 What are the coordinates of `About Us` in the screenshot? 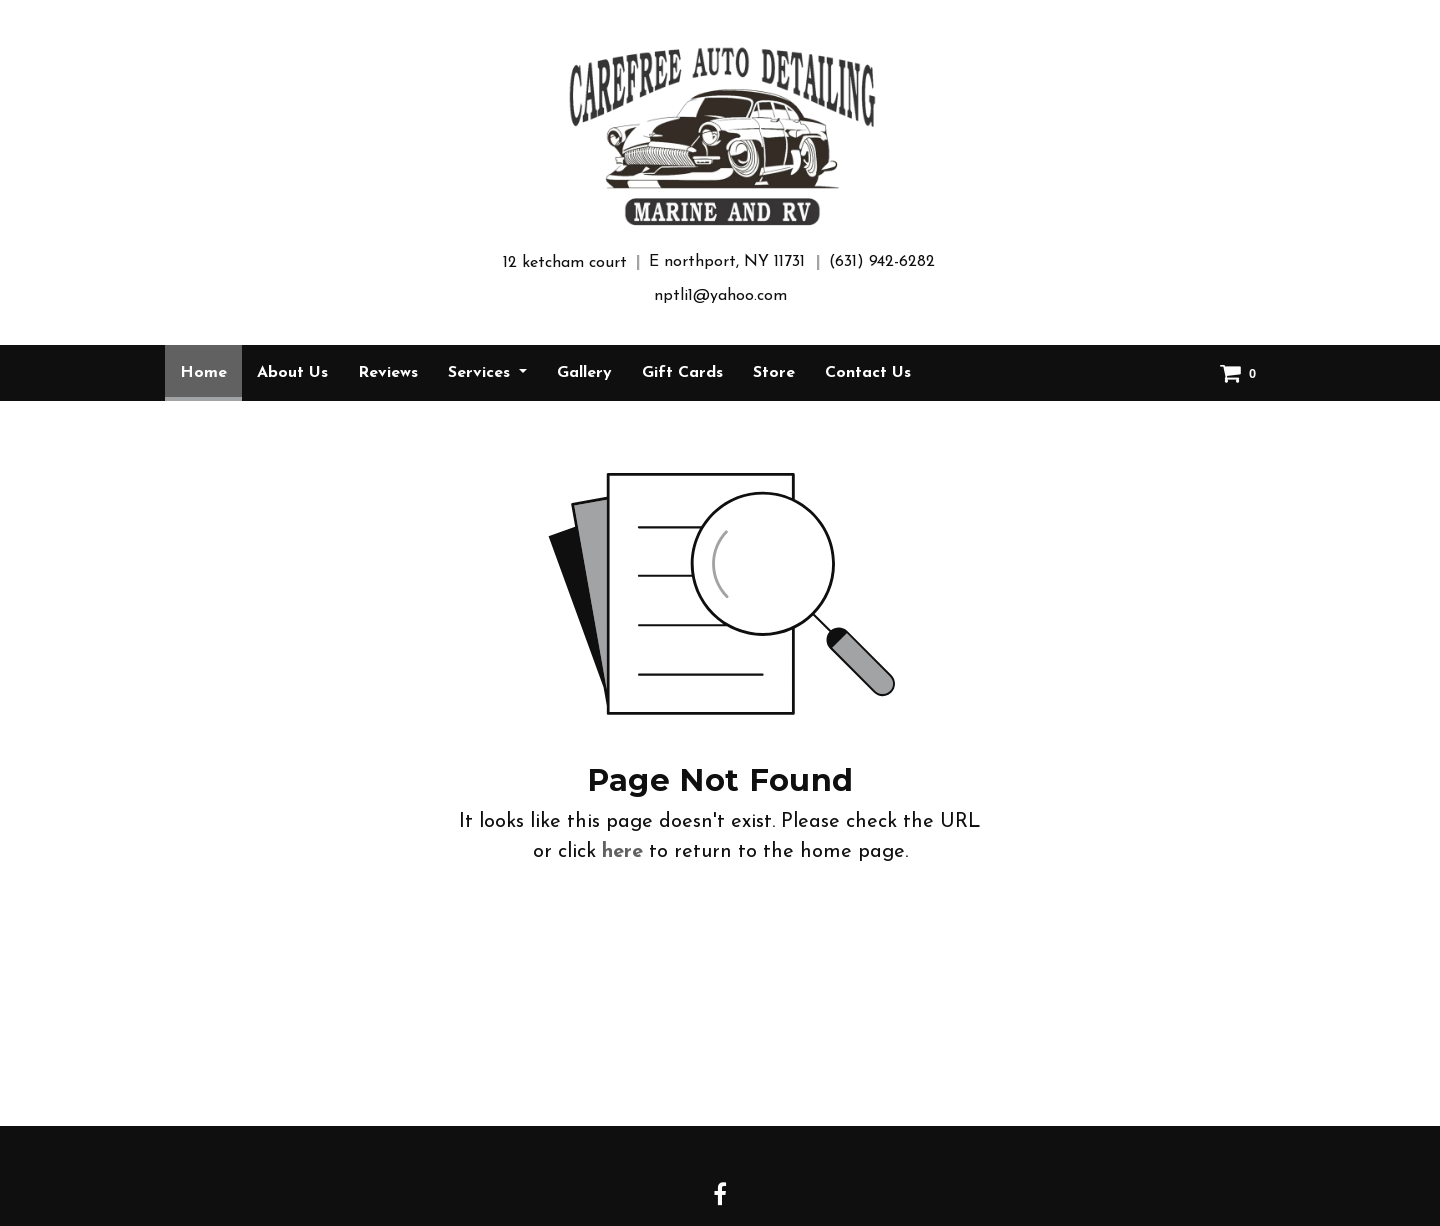 It's located at (292, 373).